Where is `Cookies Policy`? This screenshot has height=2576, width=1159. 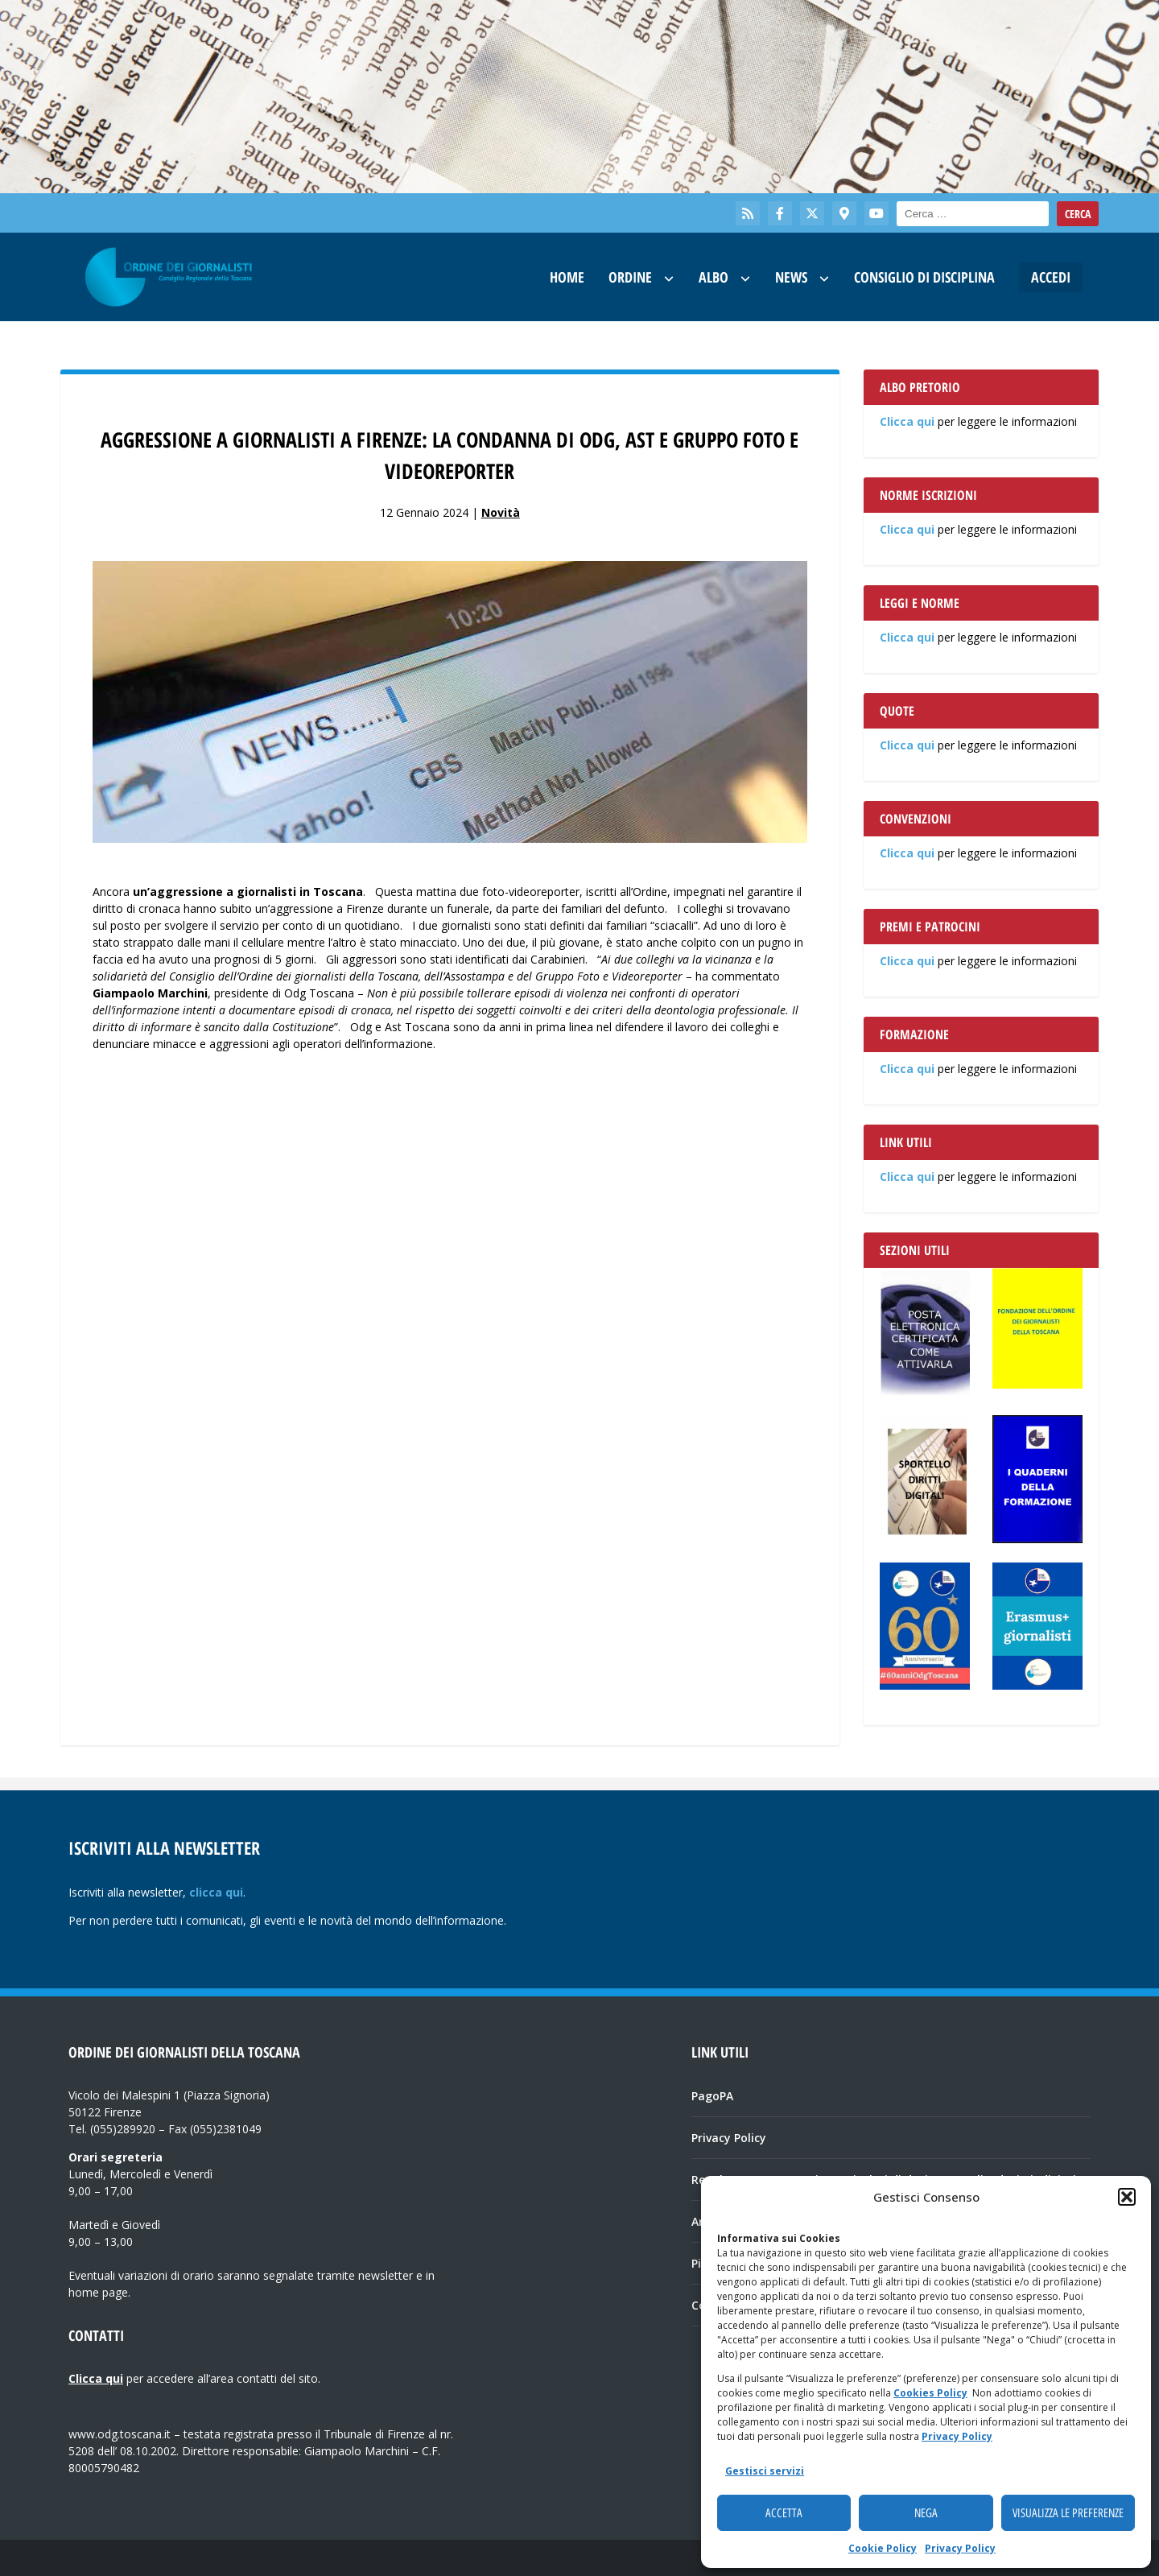 Cookies Policy is located at coordinates (930, 2393).